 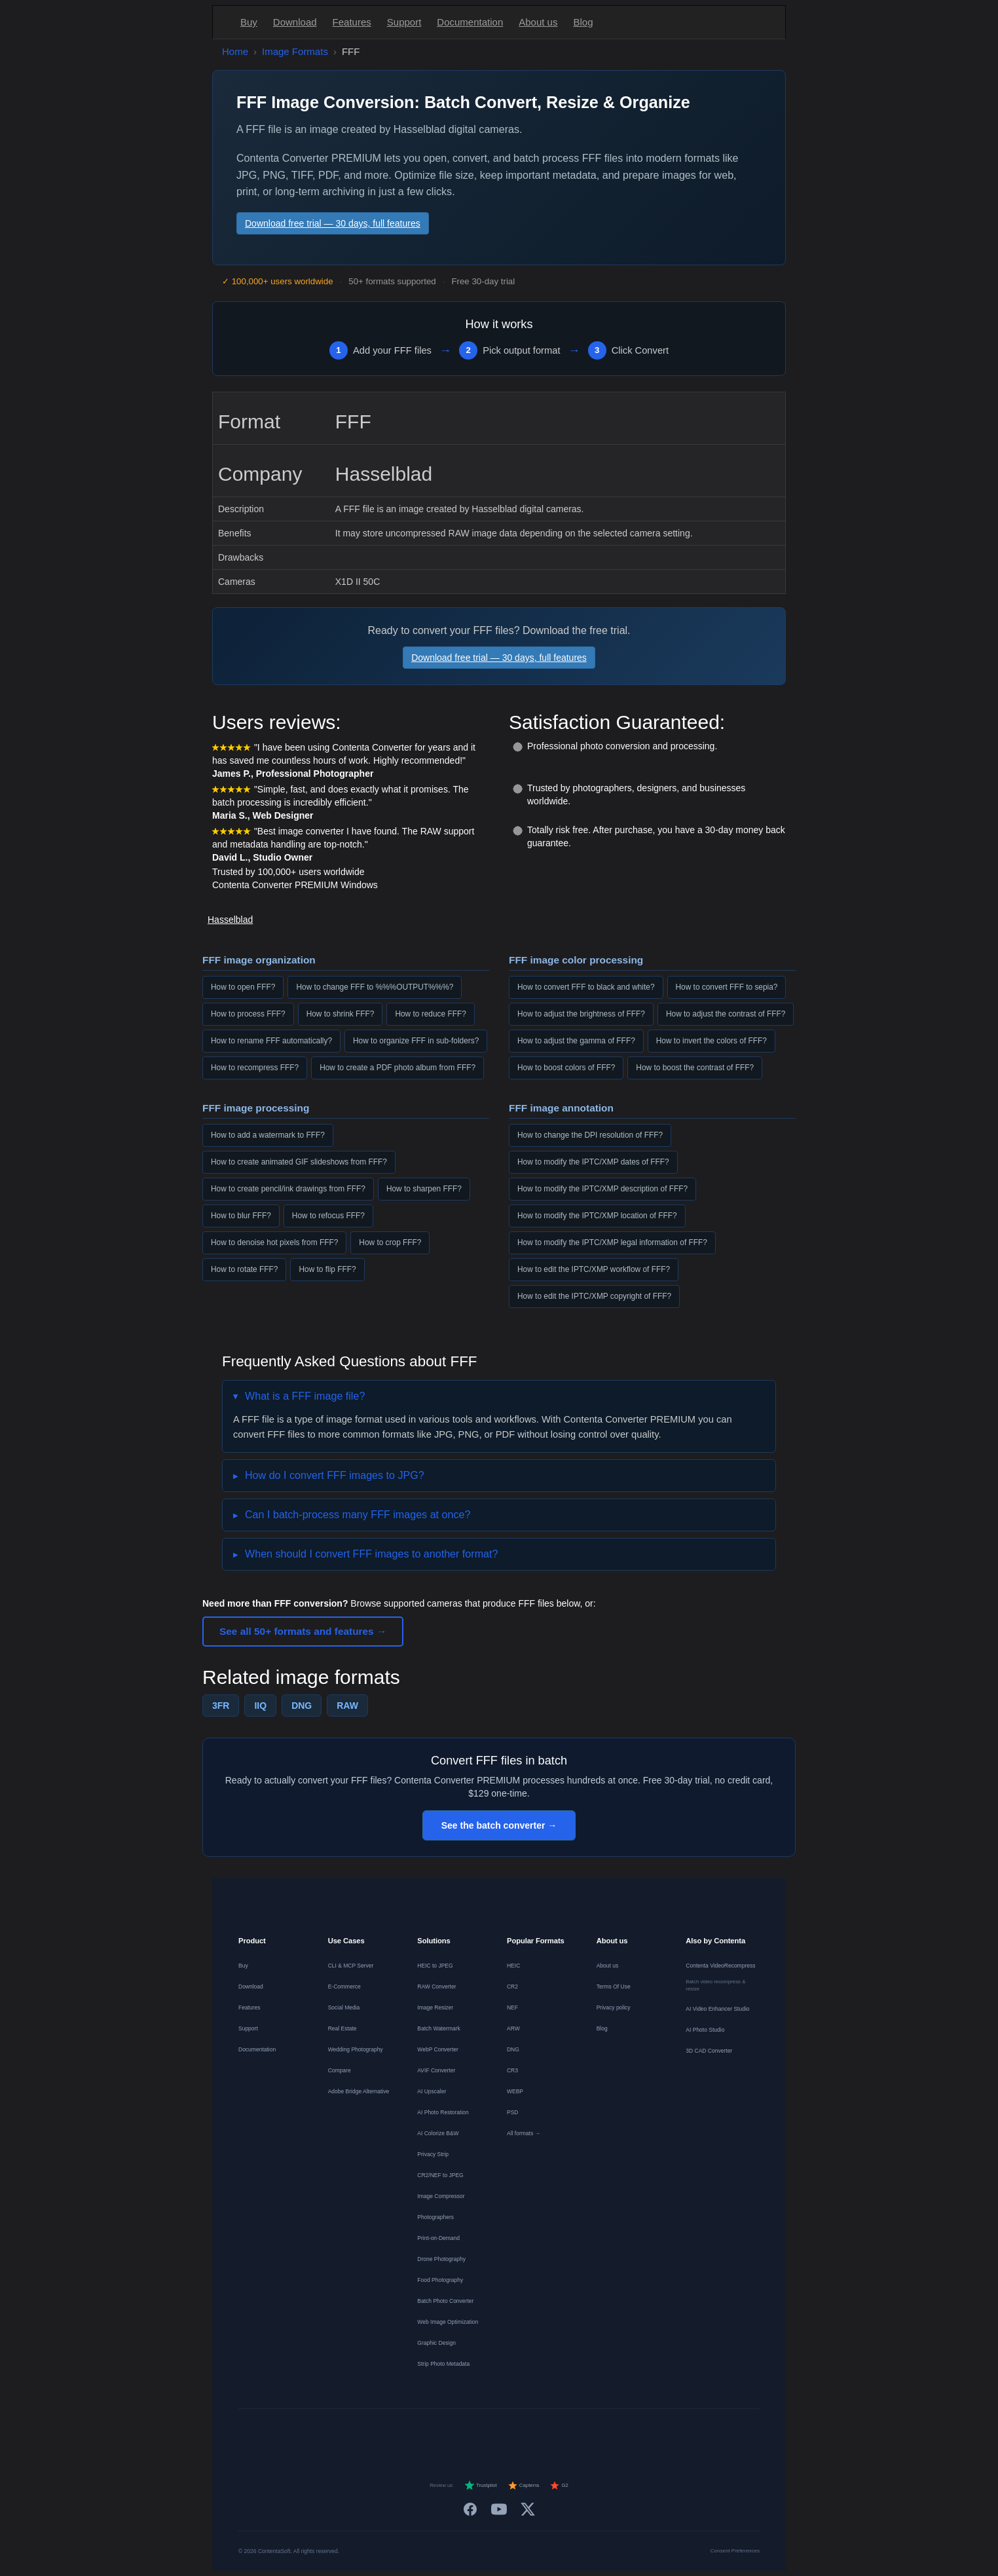 What do you see at coordinates (355, 2049) in the screenshot?
I see `Wedding Photography` at bounding box center [355, 2049].